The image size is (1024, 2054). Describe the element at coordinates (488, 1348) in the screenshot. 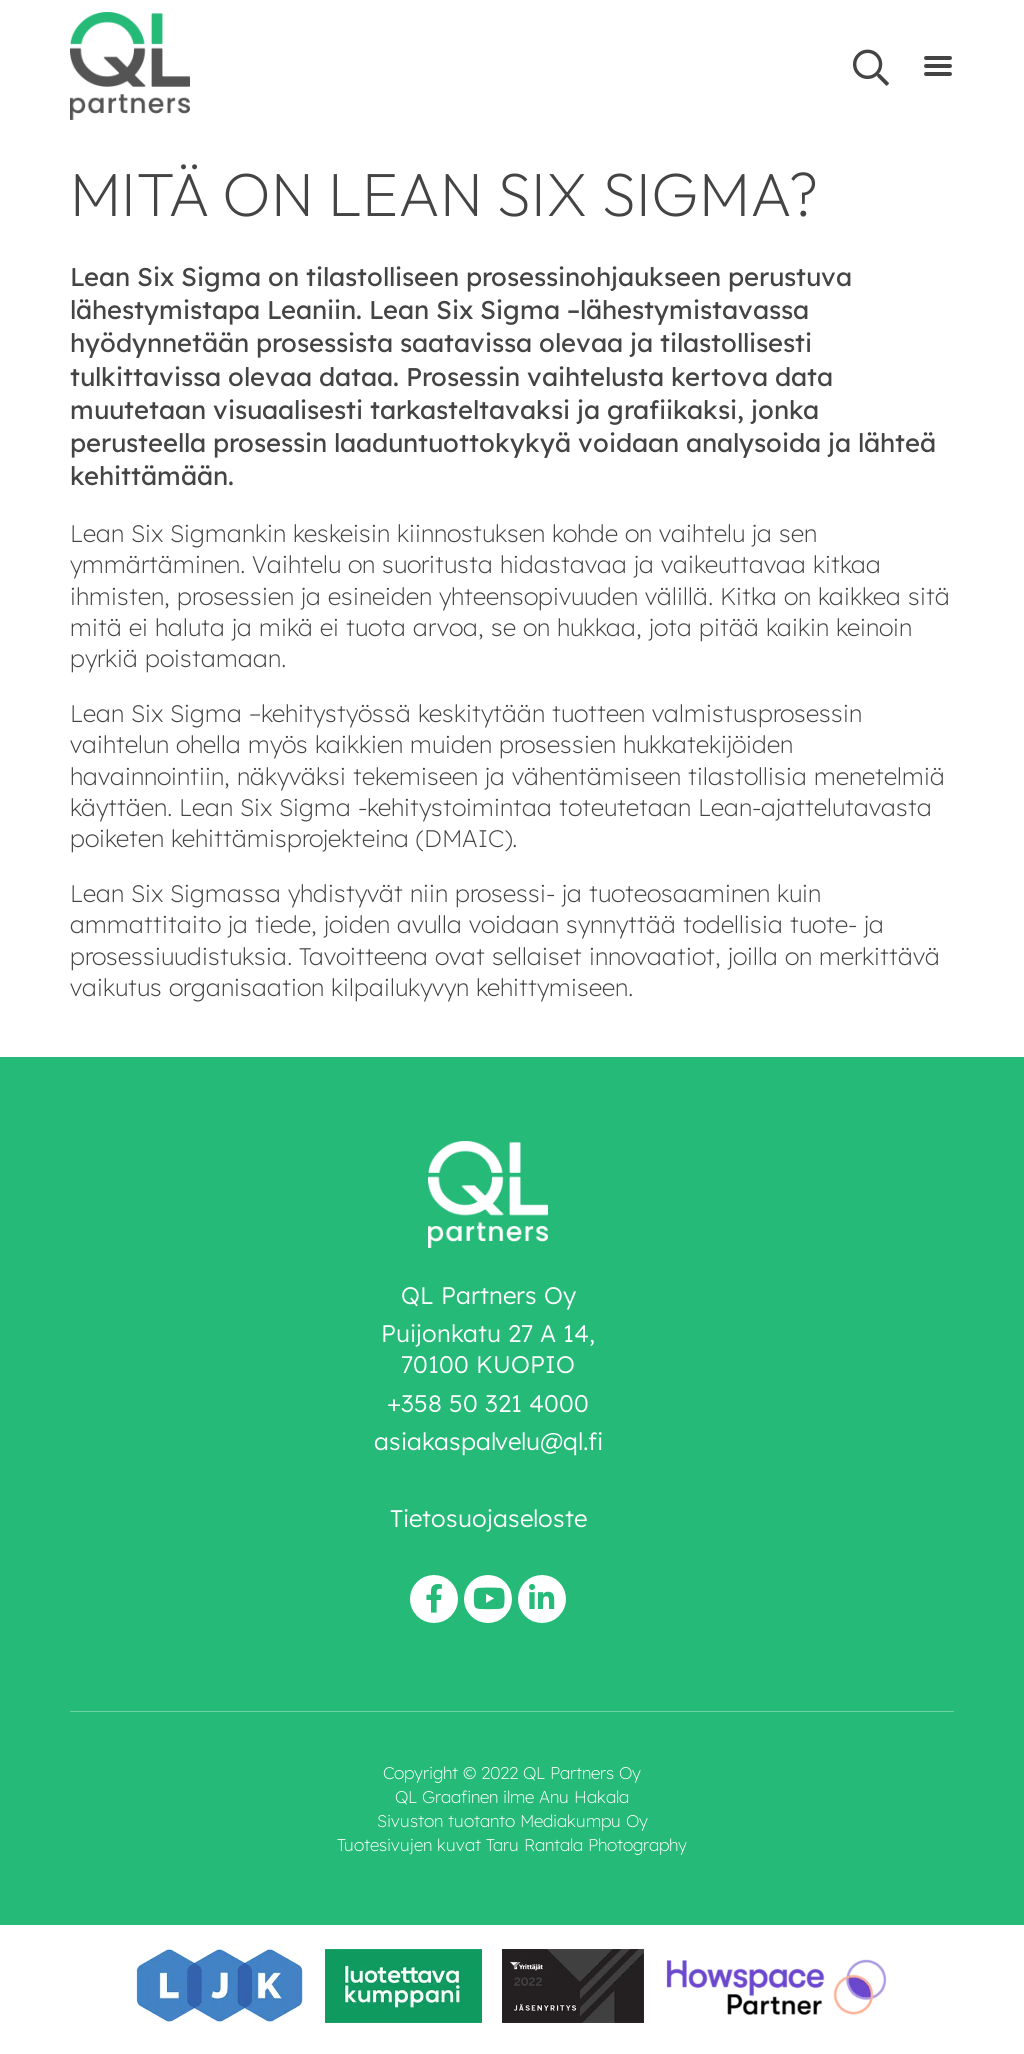

I see `Puijonkatu 27 A 14, 70100 KUOPIO` at that location.